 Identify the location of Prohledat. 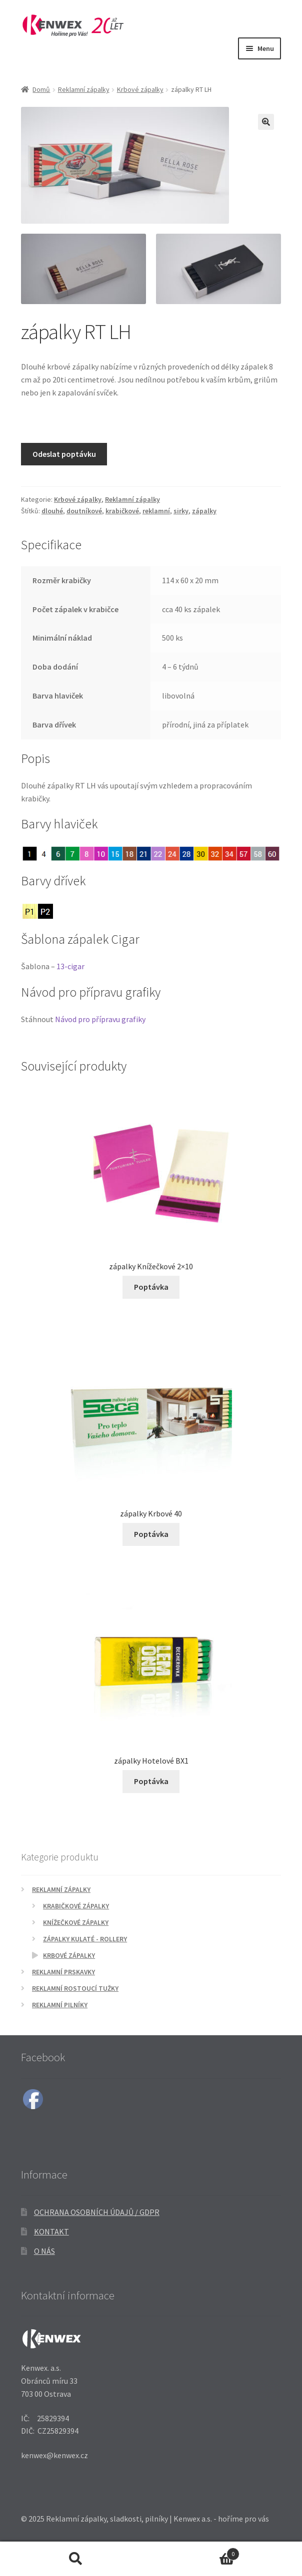
(75, 2559).